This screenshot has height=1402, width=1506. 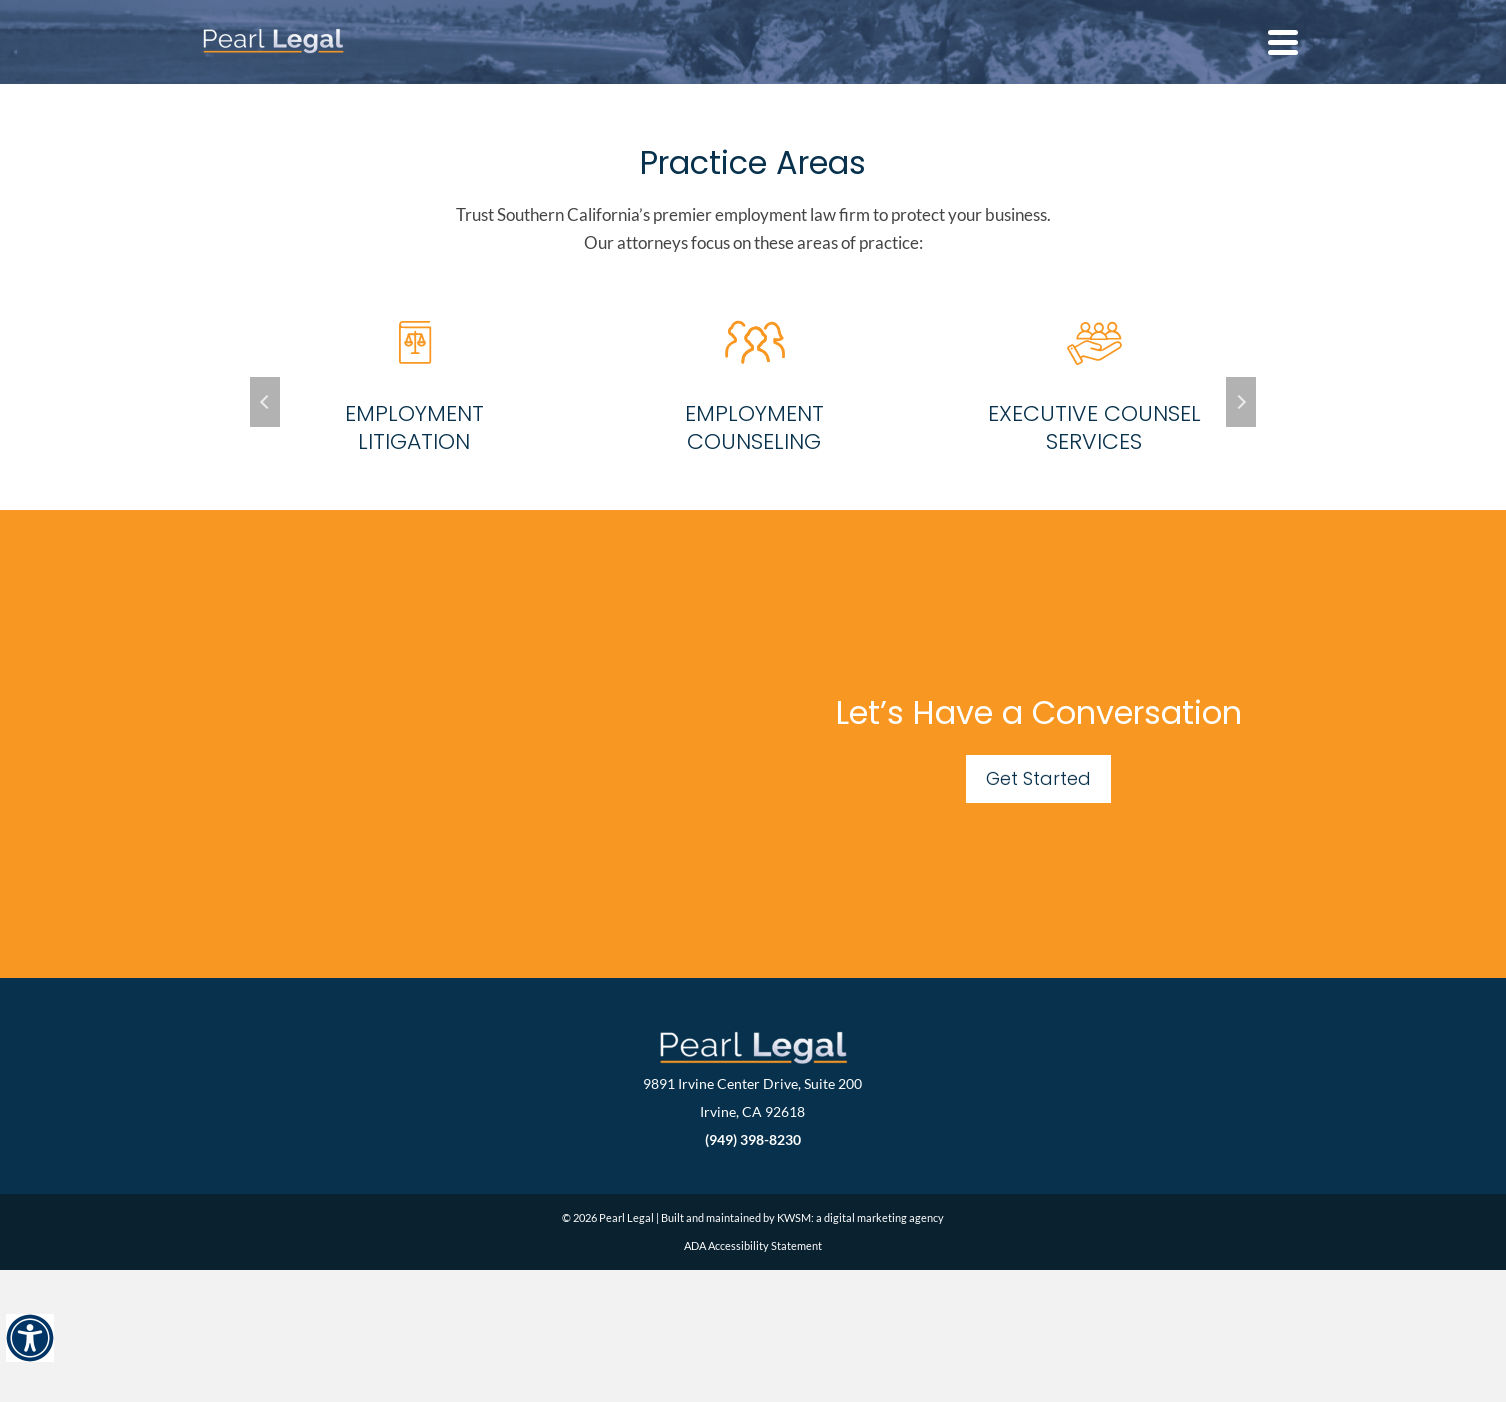 I want to click on Previous, so click(x=265, y=402).